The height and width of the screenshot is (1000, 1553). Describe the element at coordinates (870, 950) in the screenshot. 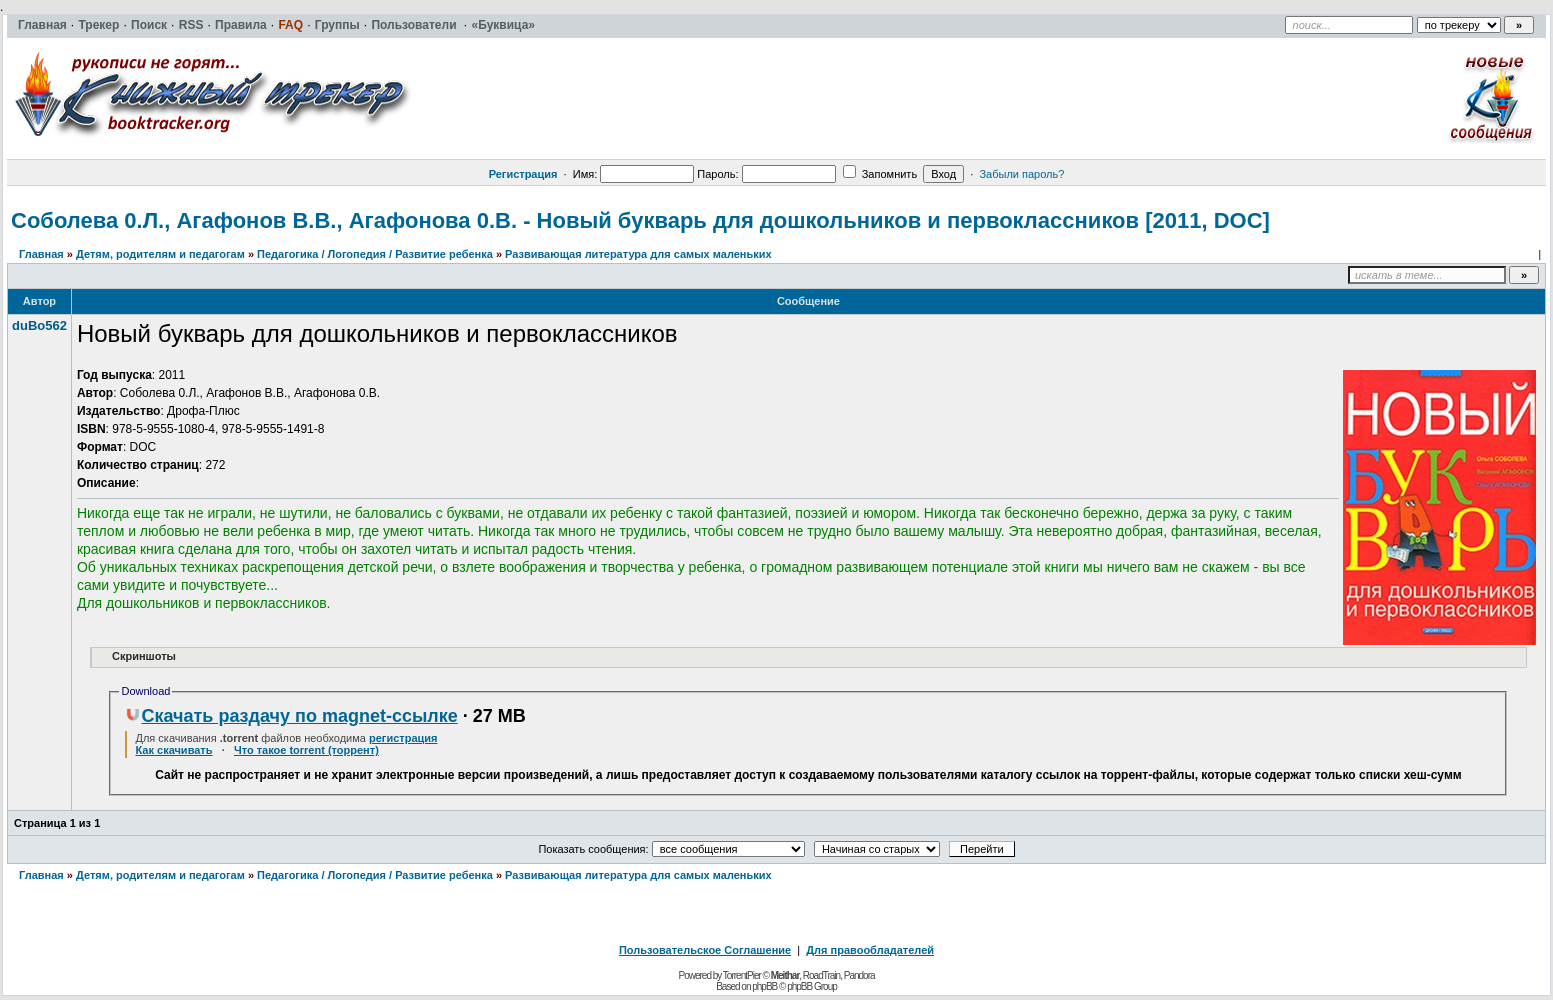

I see `Для правообладателей` at that location.